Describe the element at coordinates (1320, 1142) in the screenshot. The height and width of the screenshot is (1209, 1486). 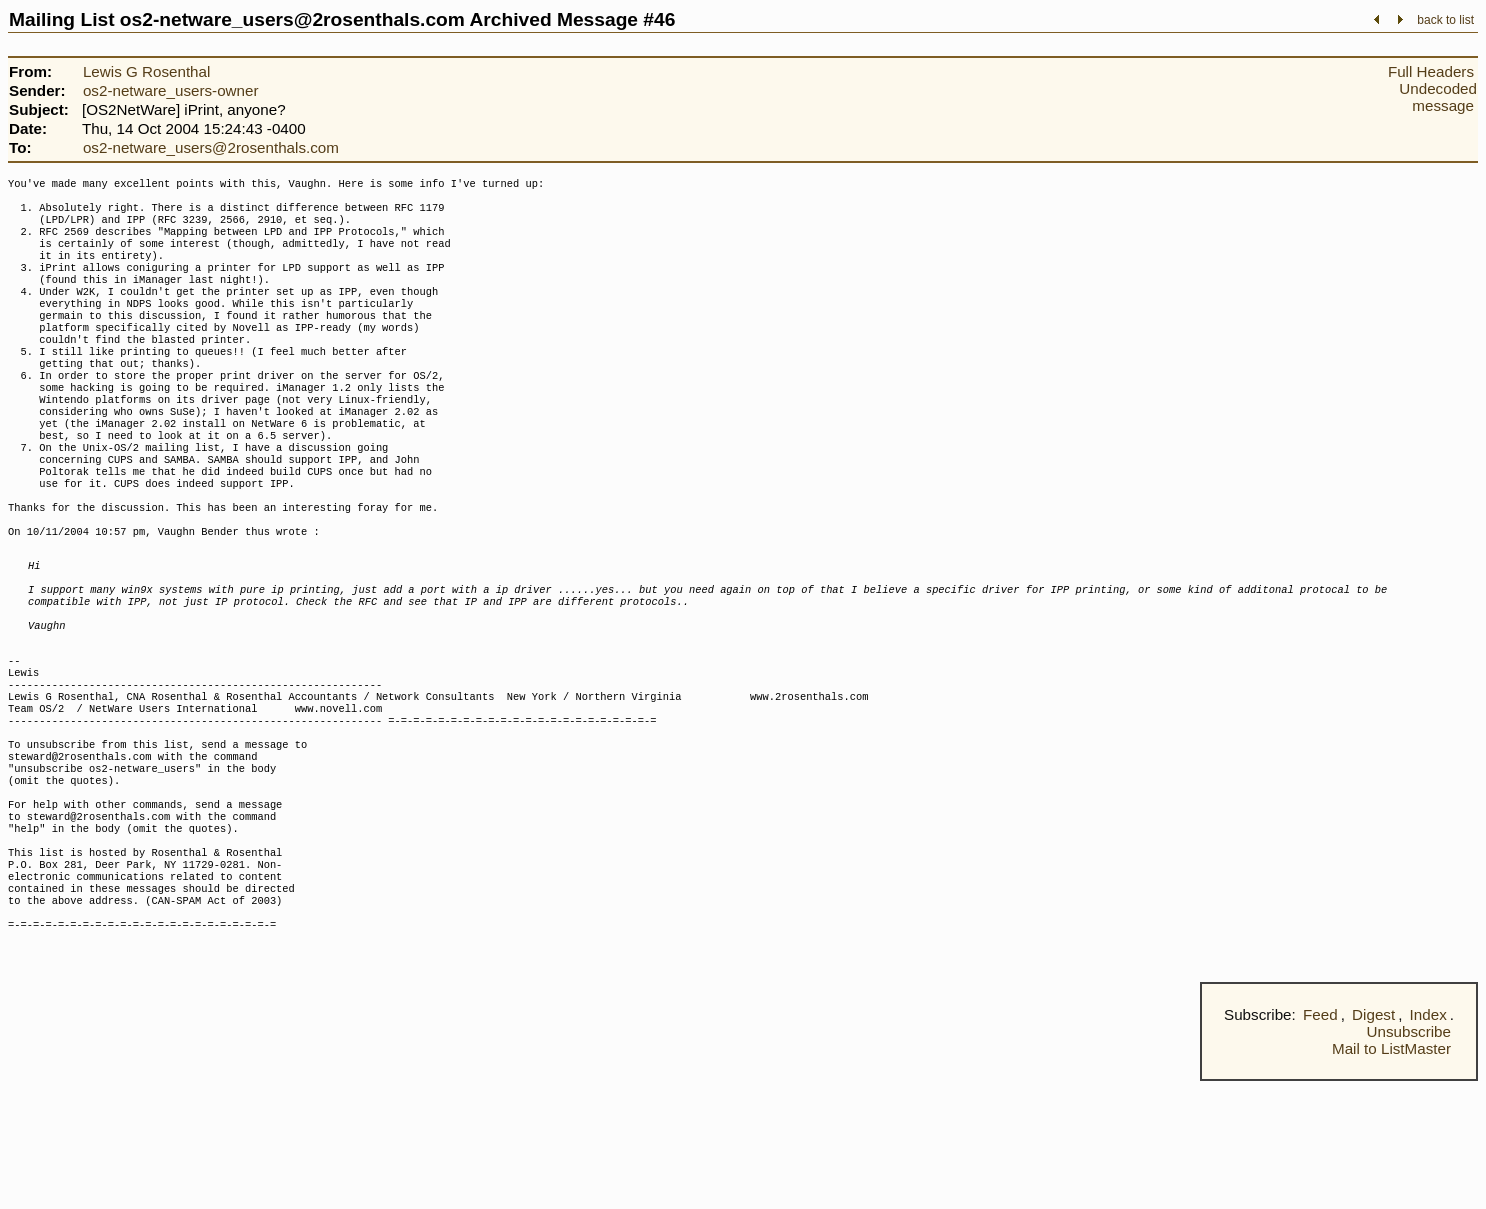
I see `Feed` at that location.